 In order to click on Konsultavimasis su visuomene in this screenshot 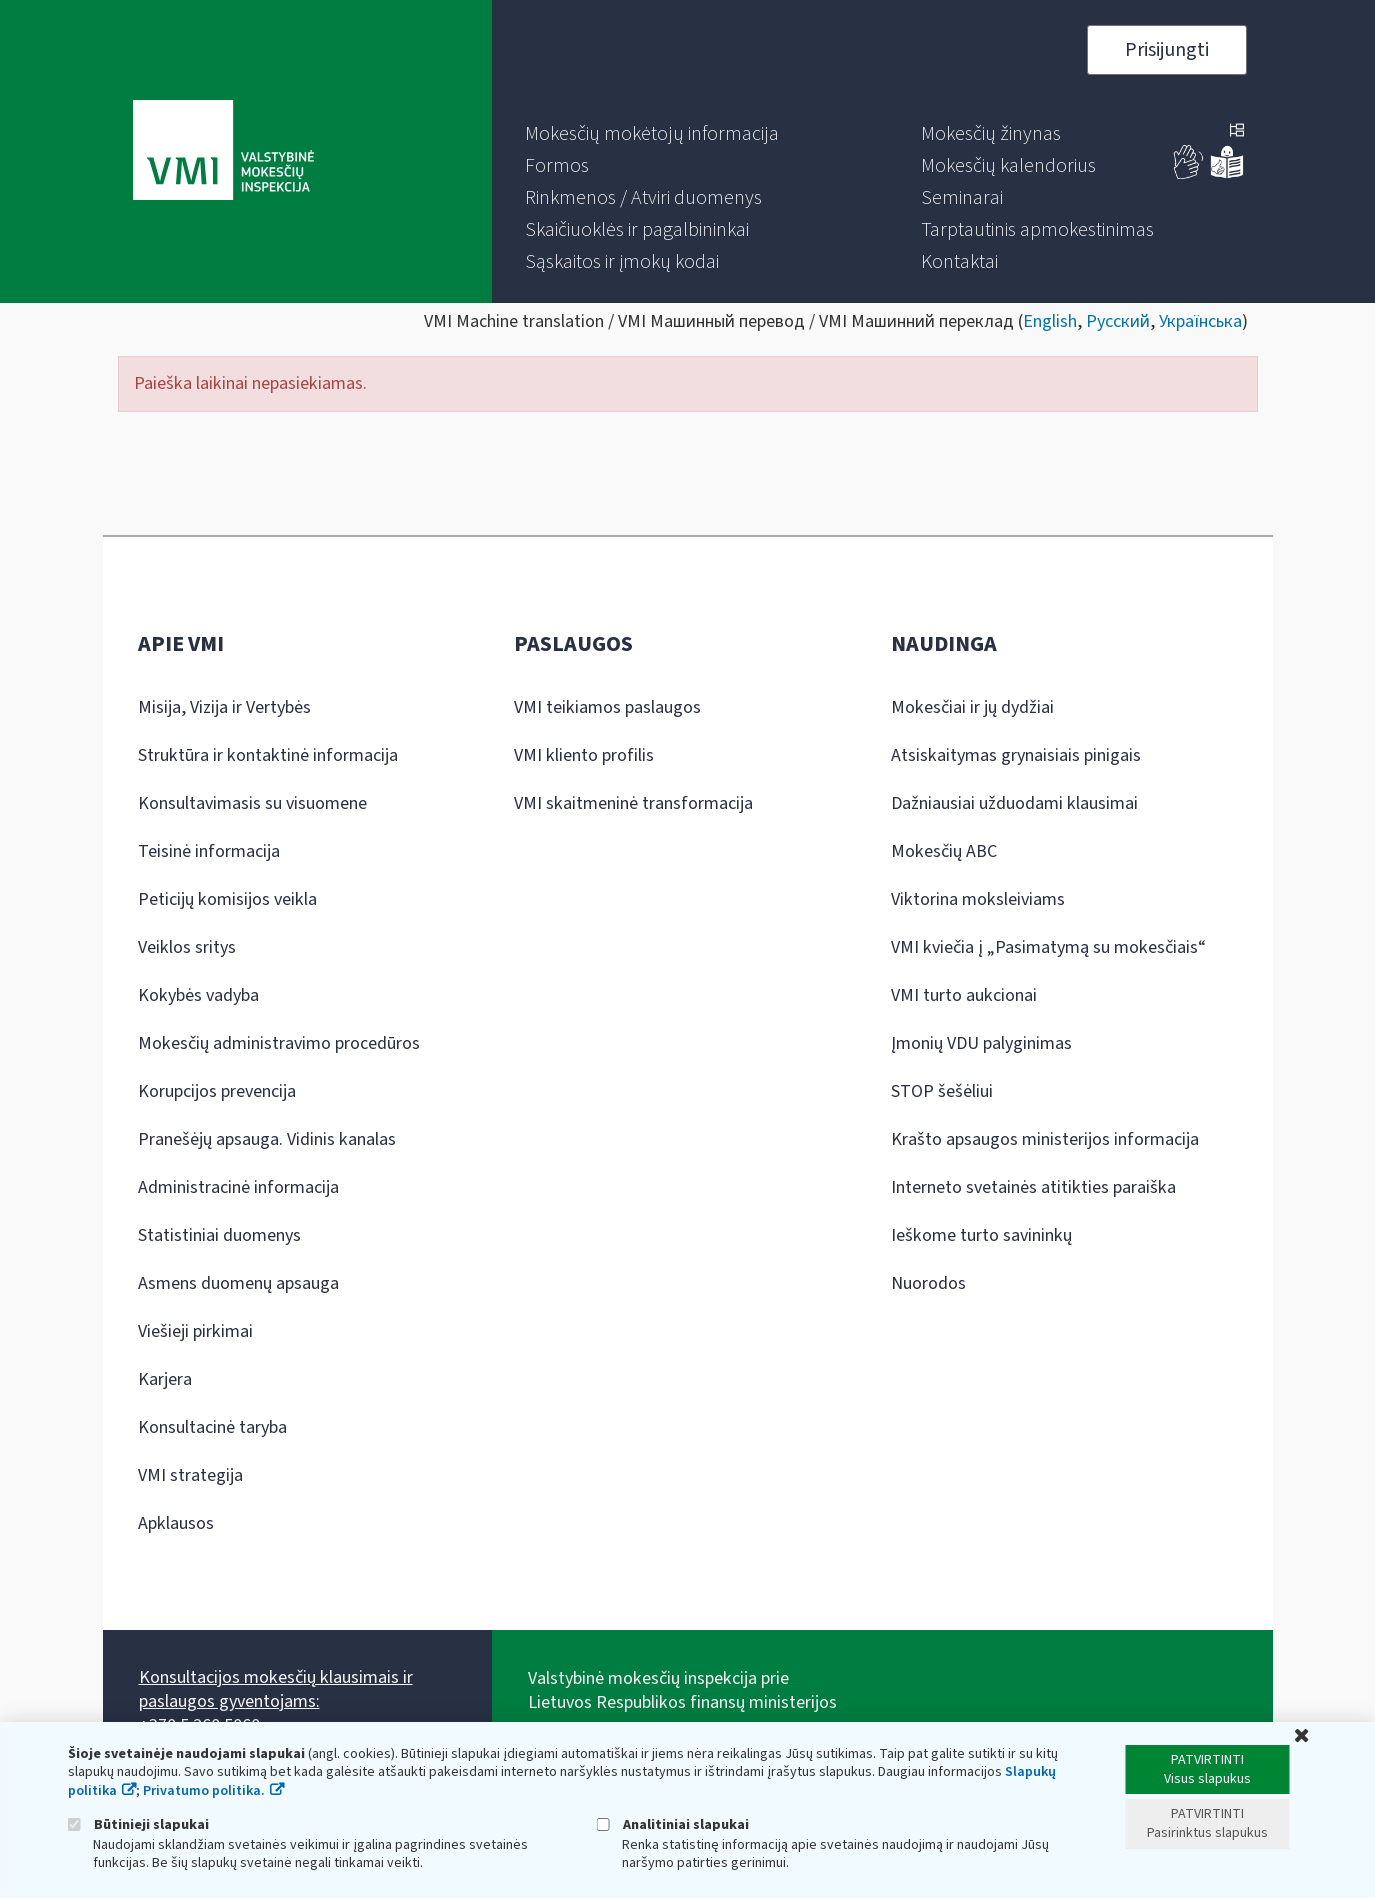, I will do `click(252, 803)`.